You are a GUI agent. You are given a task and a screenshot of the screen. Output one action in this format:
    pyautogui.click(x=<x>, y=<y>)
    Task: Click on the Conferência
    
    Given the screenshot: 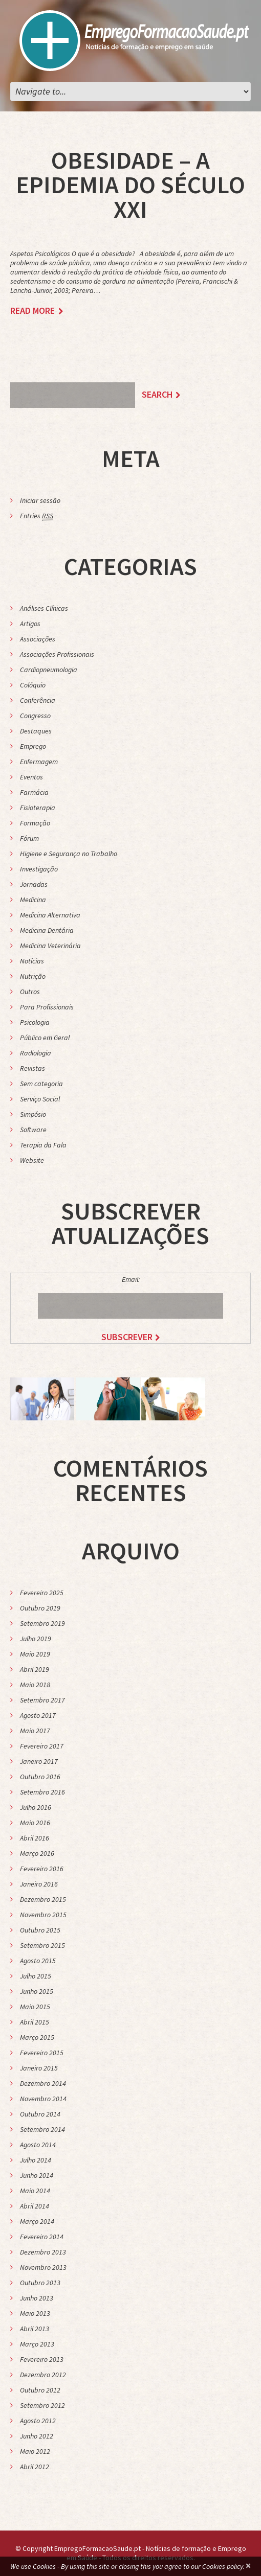 What is the action you would take?
    pyautogui.click(x=37, y=700)
    